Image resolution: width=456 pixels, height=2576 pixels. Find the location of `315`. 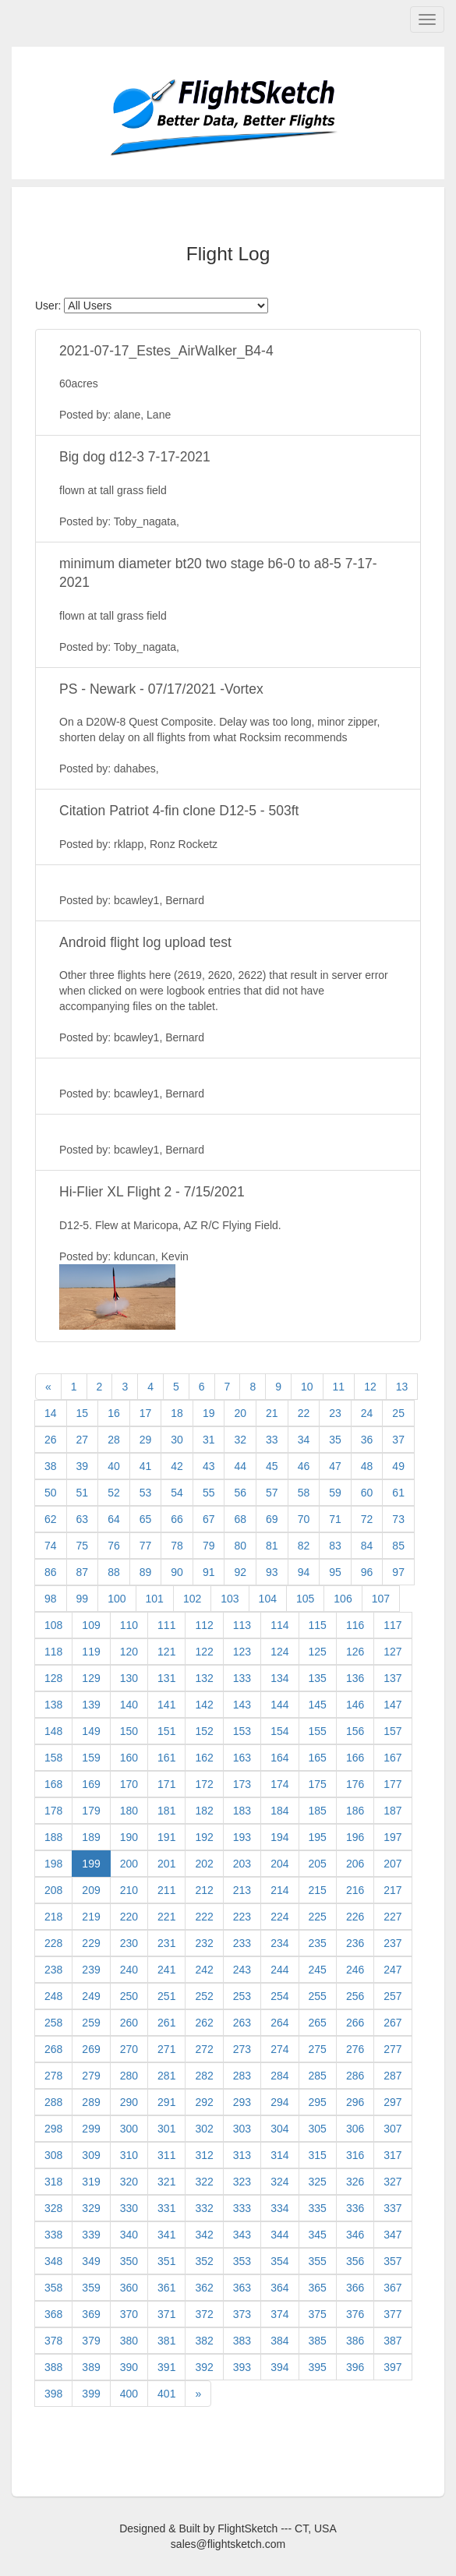

315 is located at coordinates (318, 2155).